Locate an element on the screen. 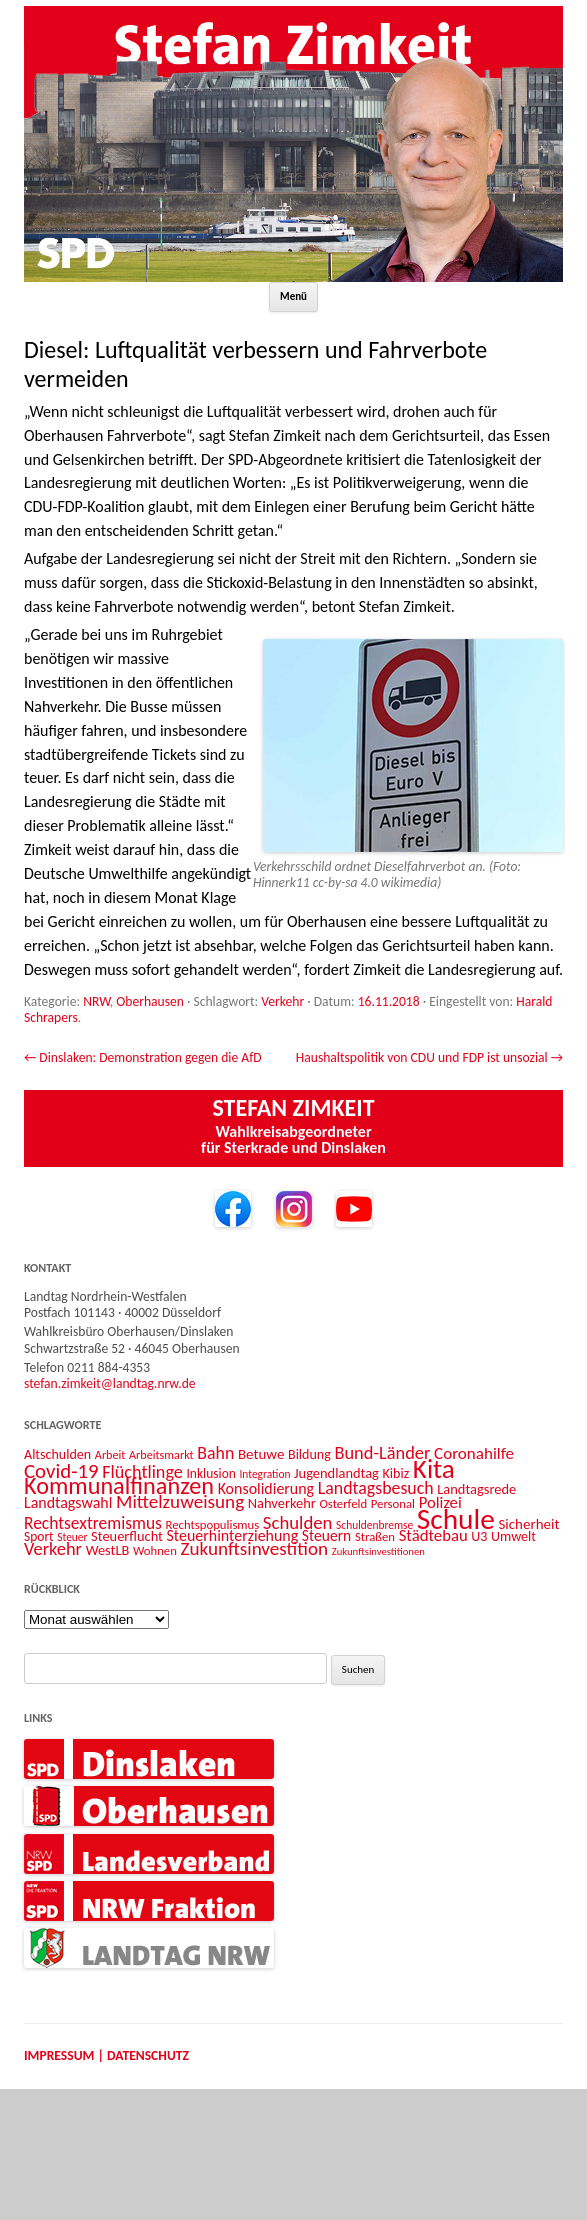 Image resolution: width=587 pixels, height=2220 pixels. Coronahilfe [Coronahilfe (21 Einträge)] is located at coordinates (474, 1453).